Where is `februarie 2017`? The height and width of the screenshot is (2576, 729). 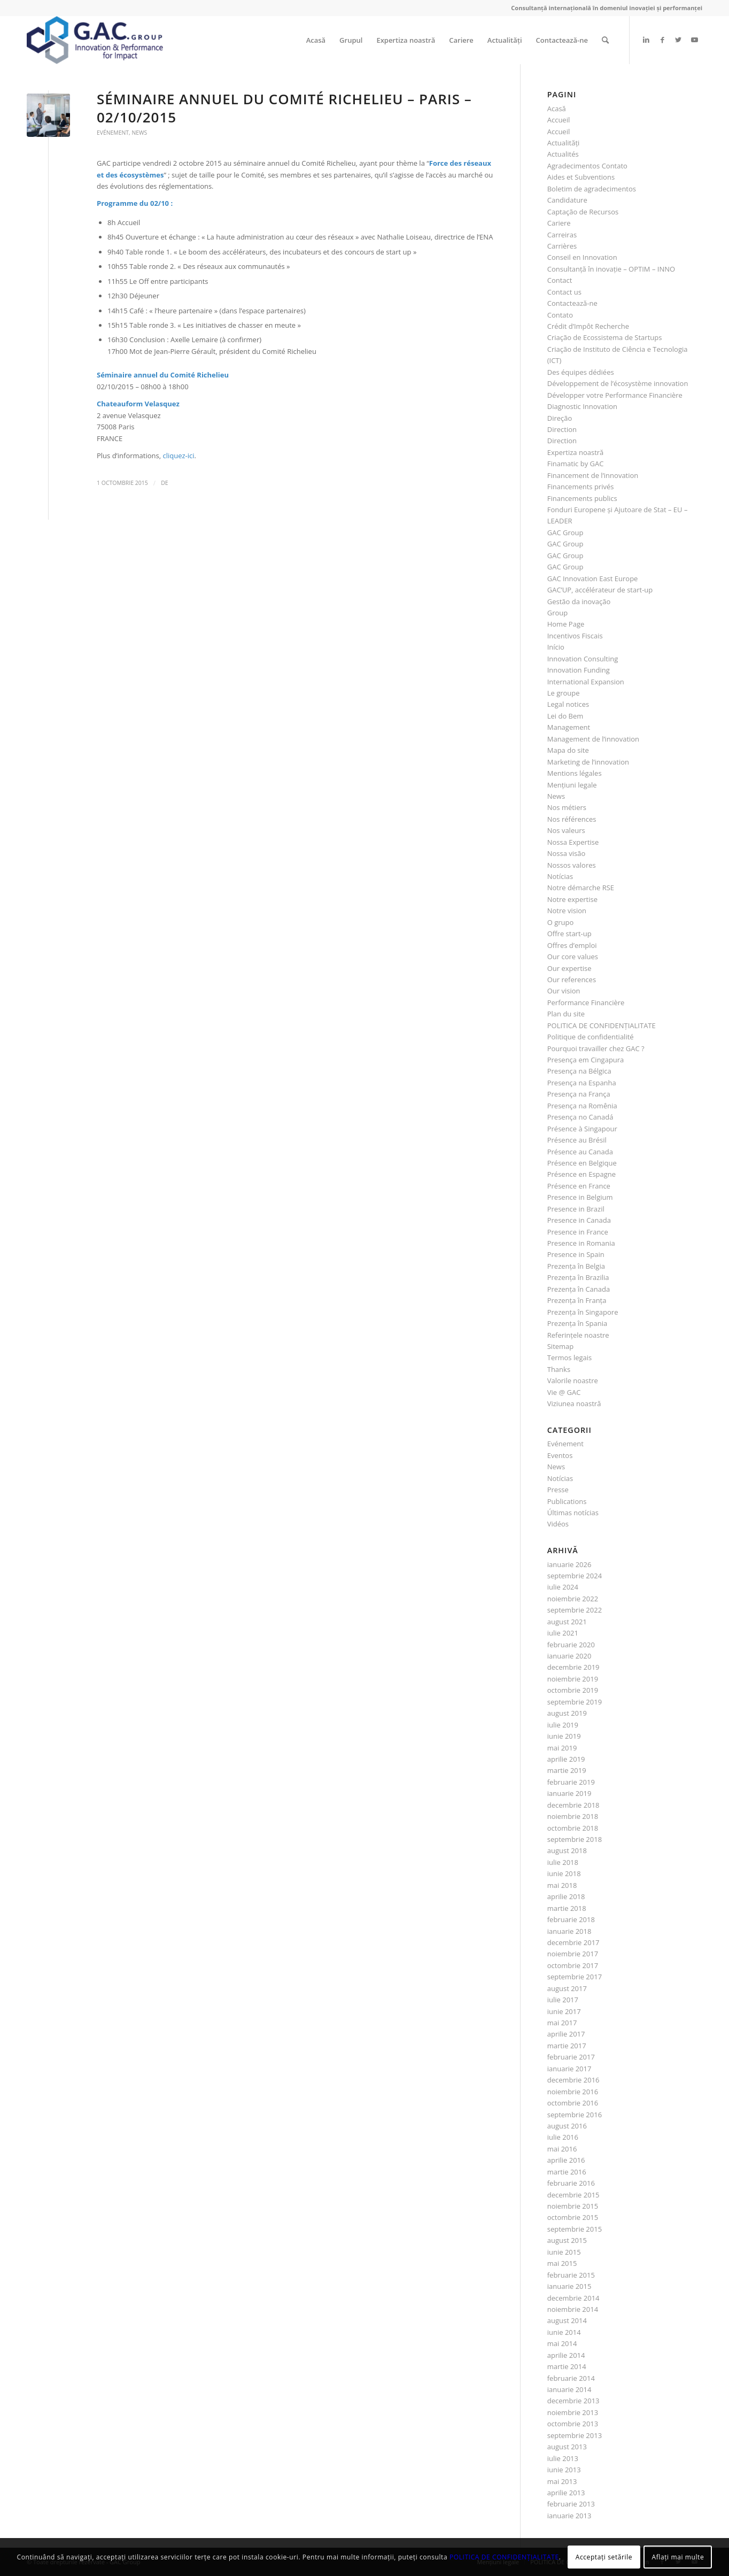
februarie 2017 is located at coordinates (571, 2057).